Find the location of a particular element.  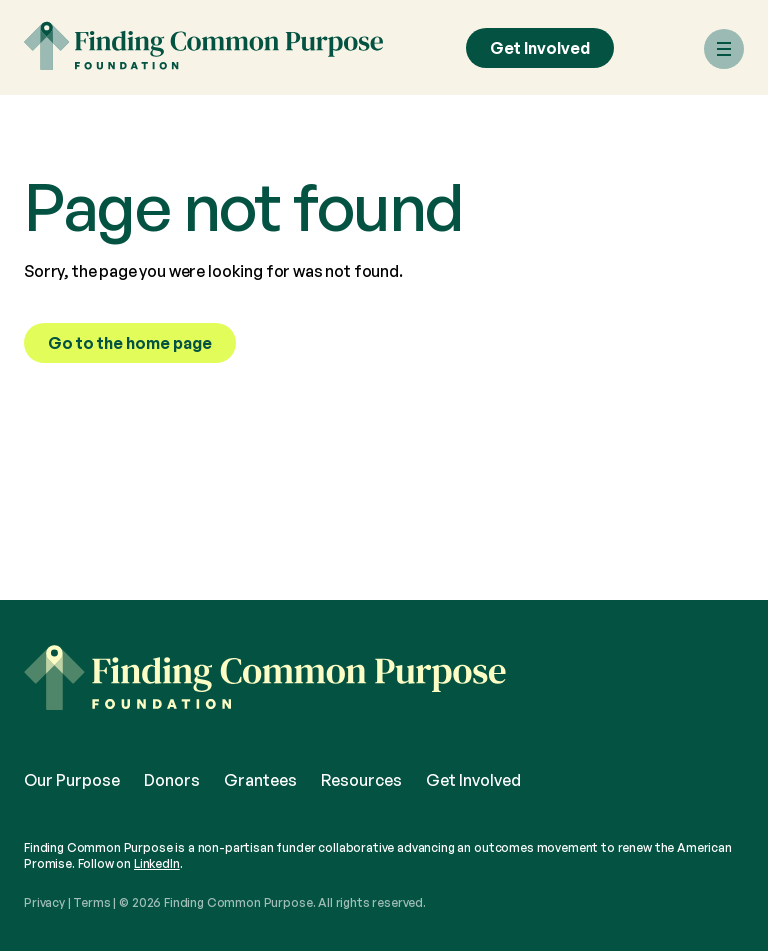

Our Purpose is located at coordinates (72, 780).